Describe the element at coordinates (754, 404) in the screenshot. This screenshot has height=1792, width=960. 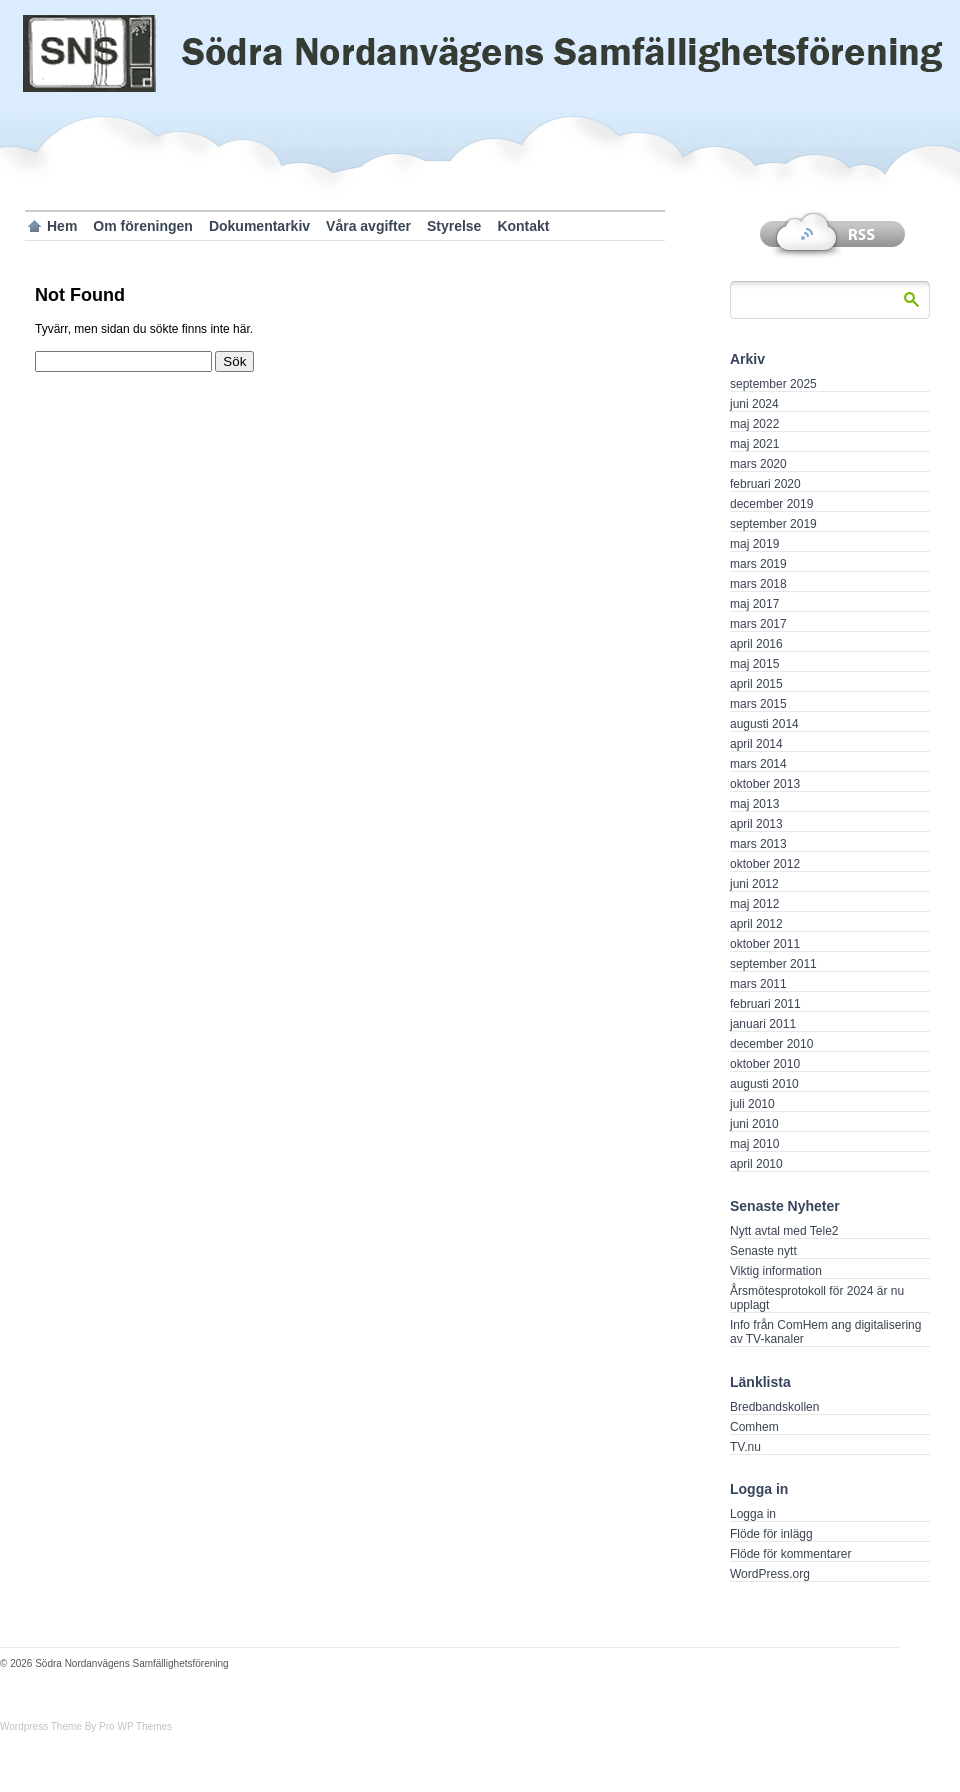
I see `juni 2024` at that location.